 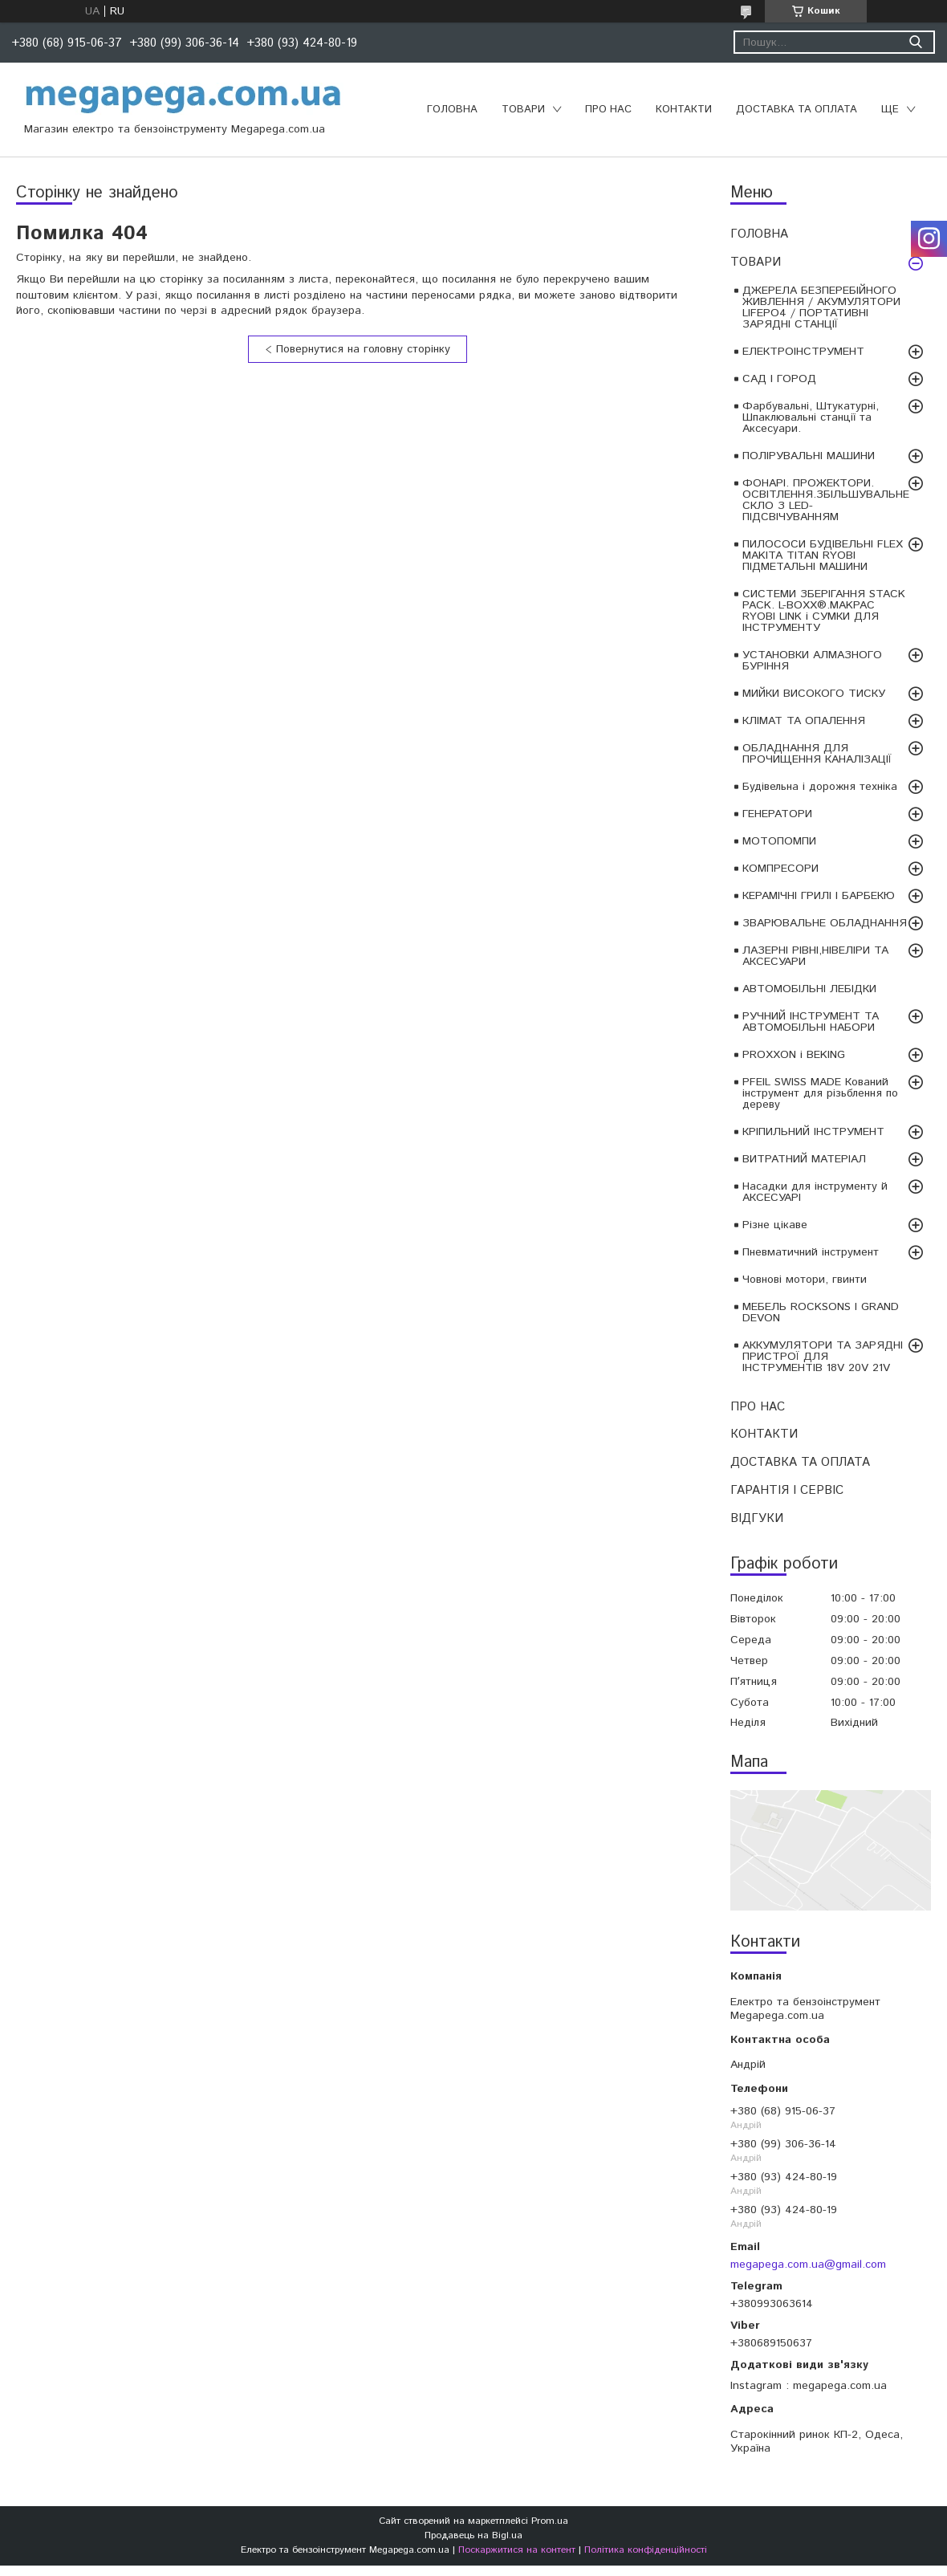 I want to click on Насадки для інструменту й АКСЕСУАРІ, so click(x=815, y=1192).